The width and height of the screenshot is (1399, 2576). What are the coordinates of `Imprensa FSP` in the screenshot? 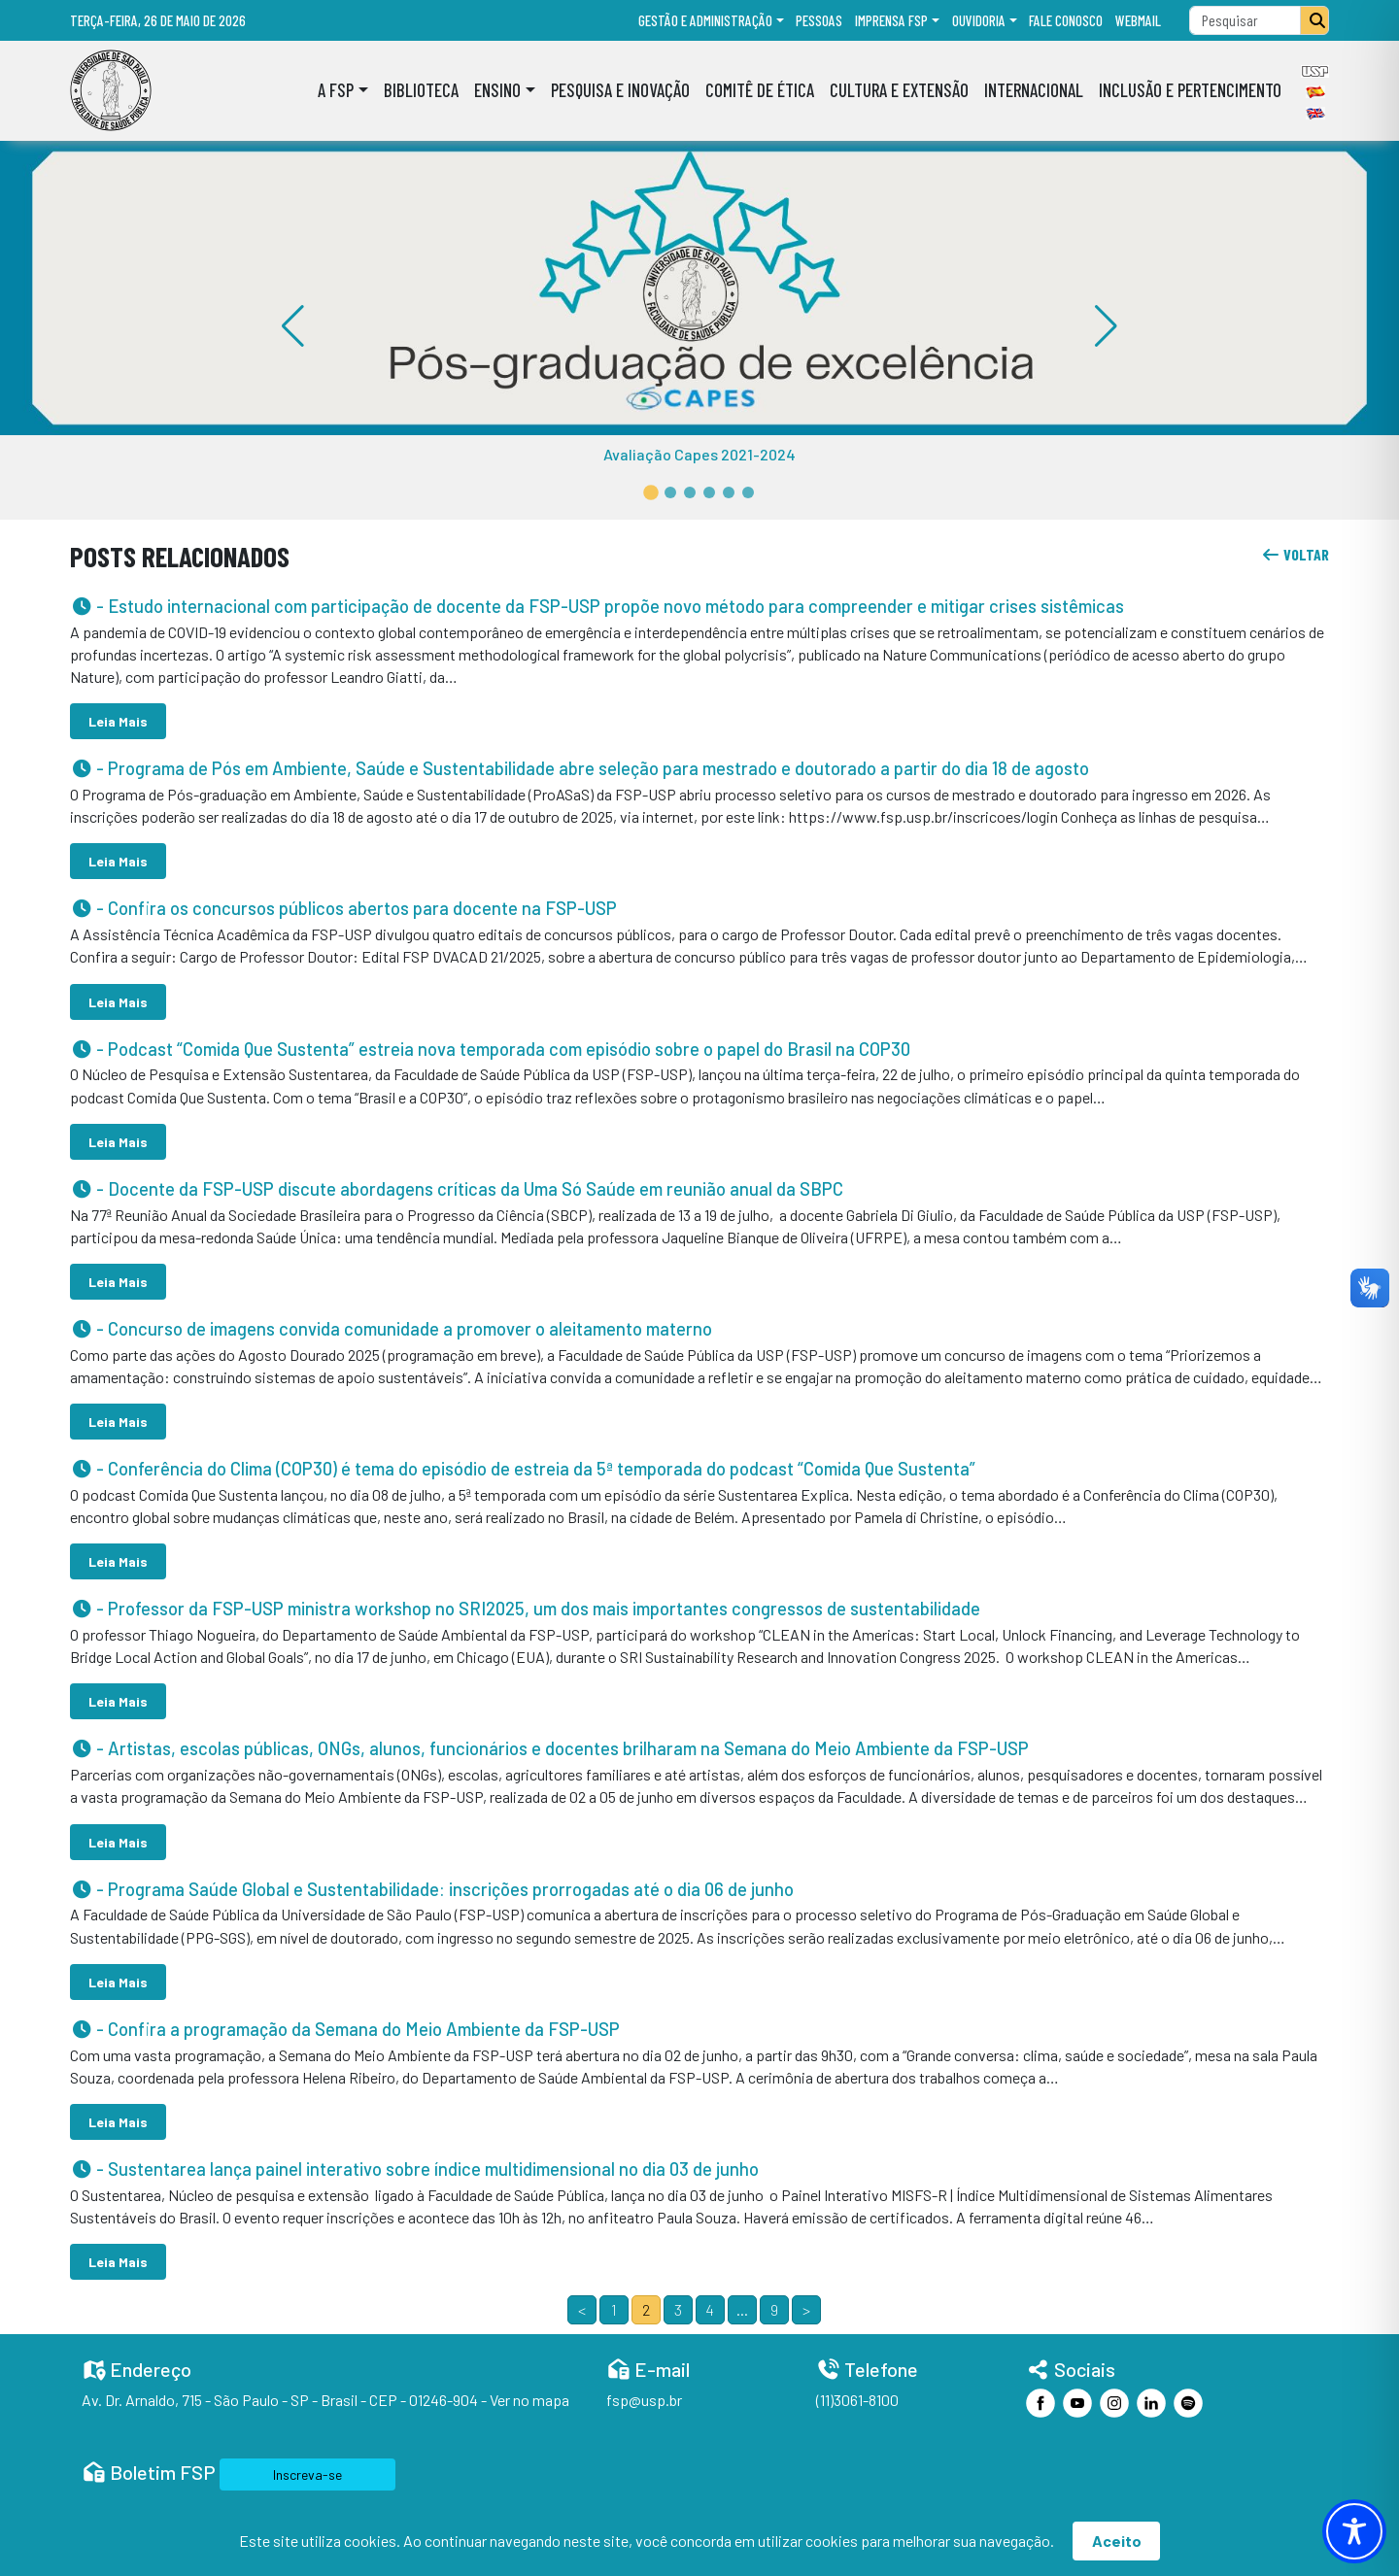 It's located at (891, 20).